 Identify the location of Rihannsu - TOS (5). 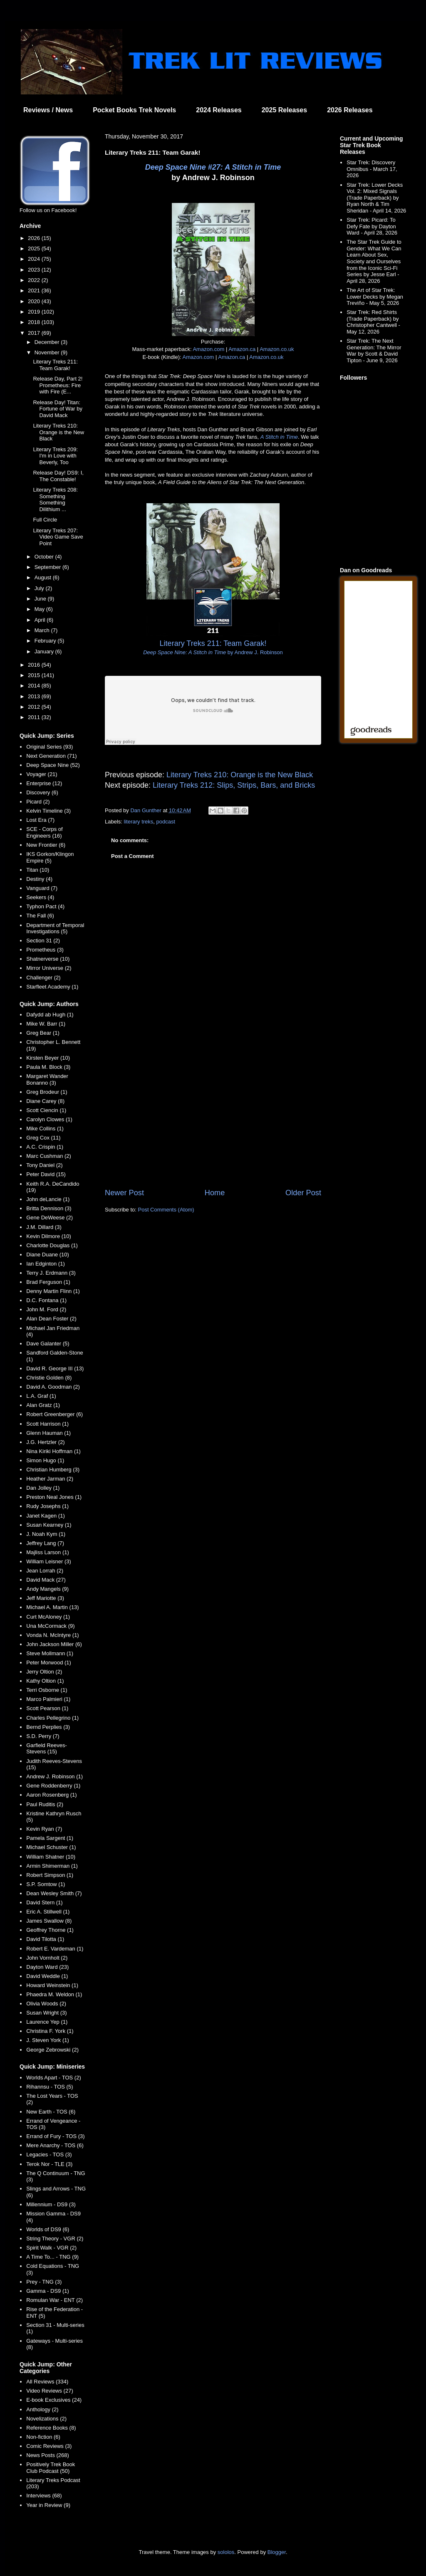
(49, 2087).